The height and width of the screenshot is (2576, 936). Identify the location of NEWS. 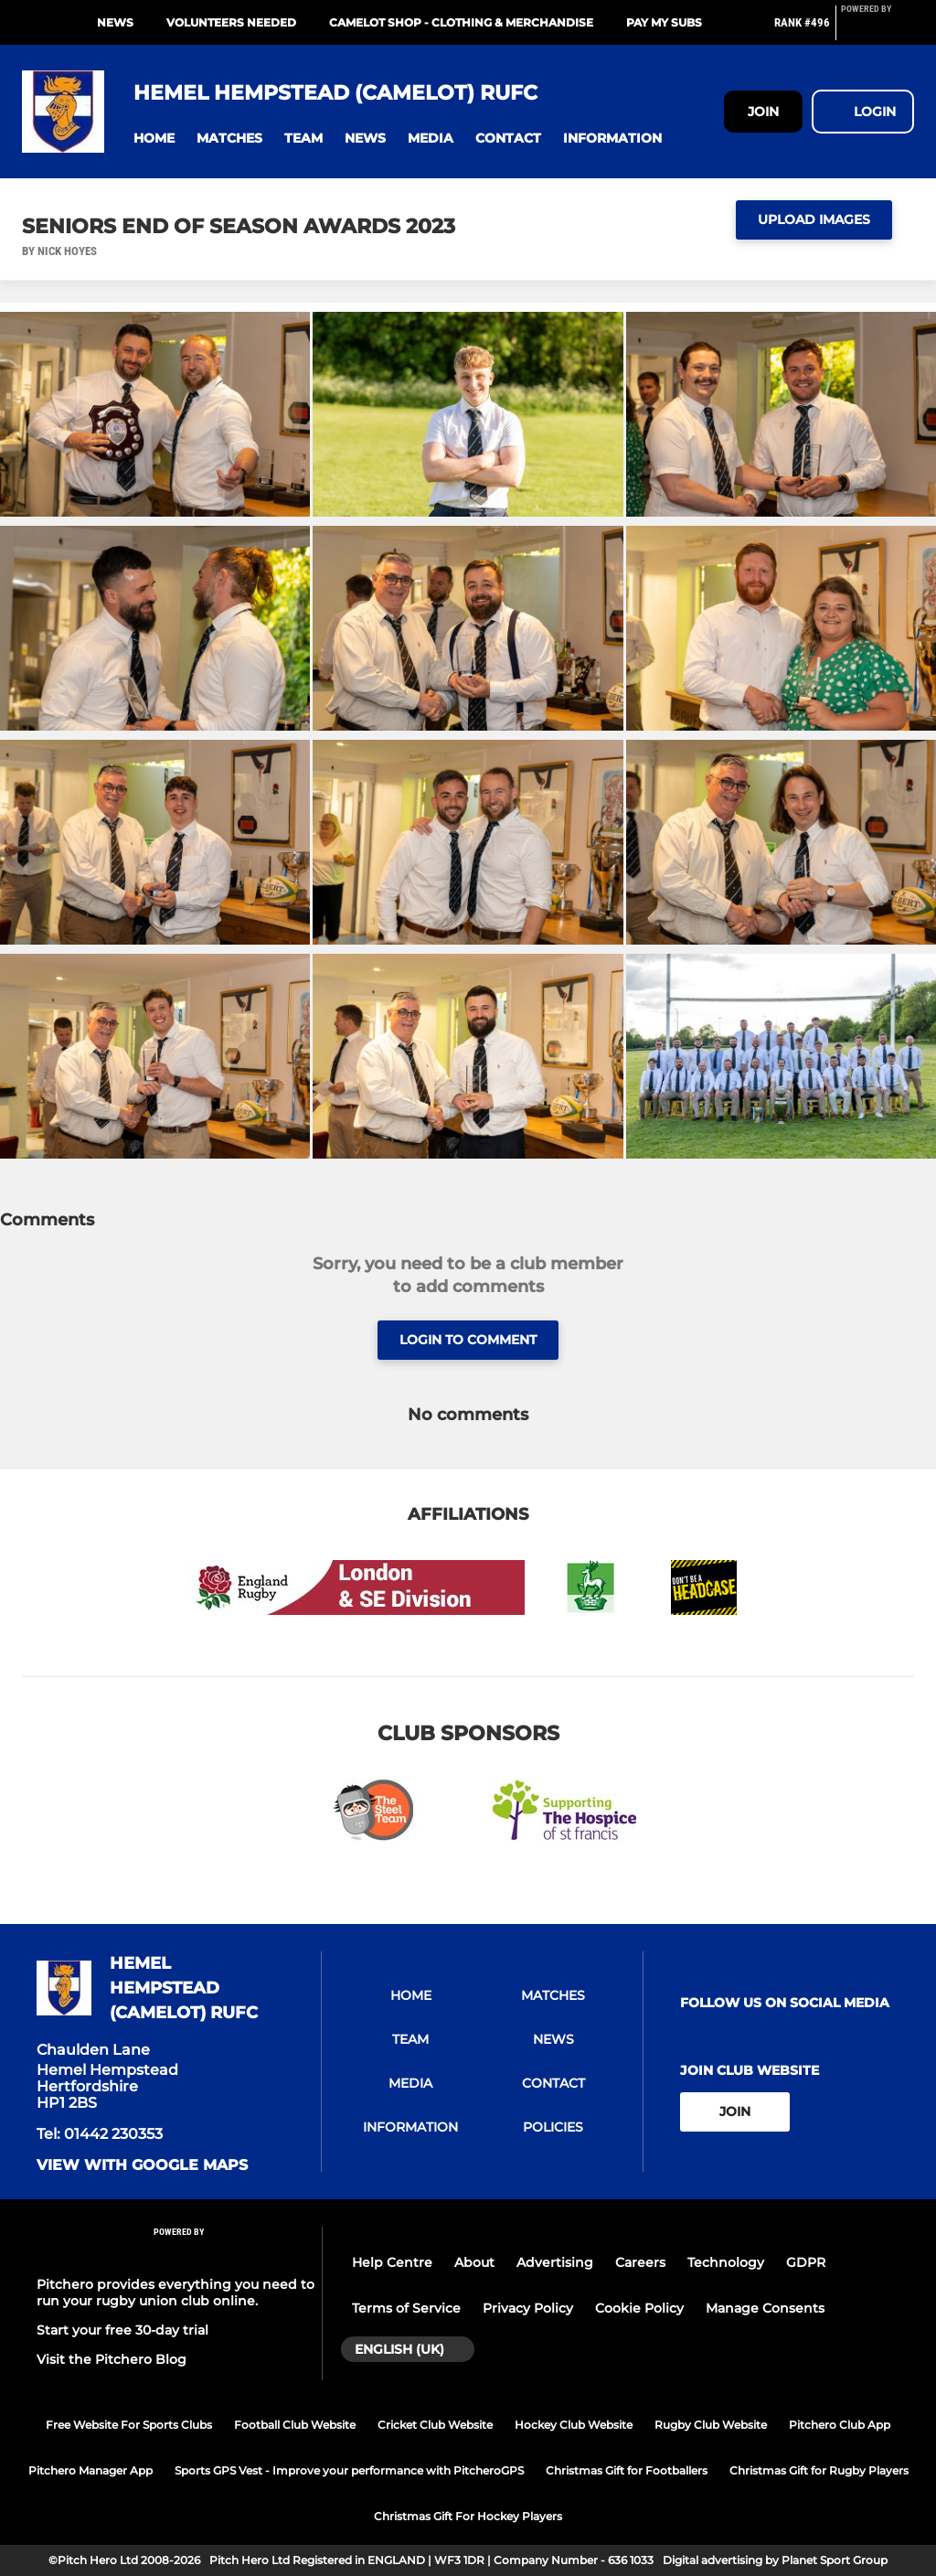
(115, 22).